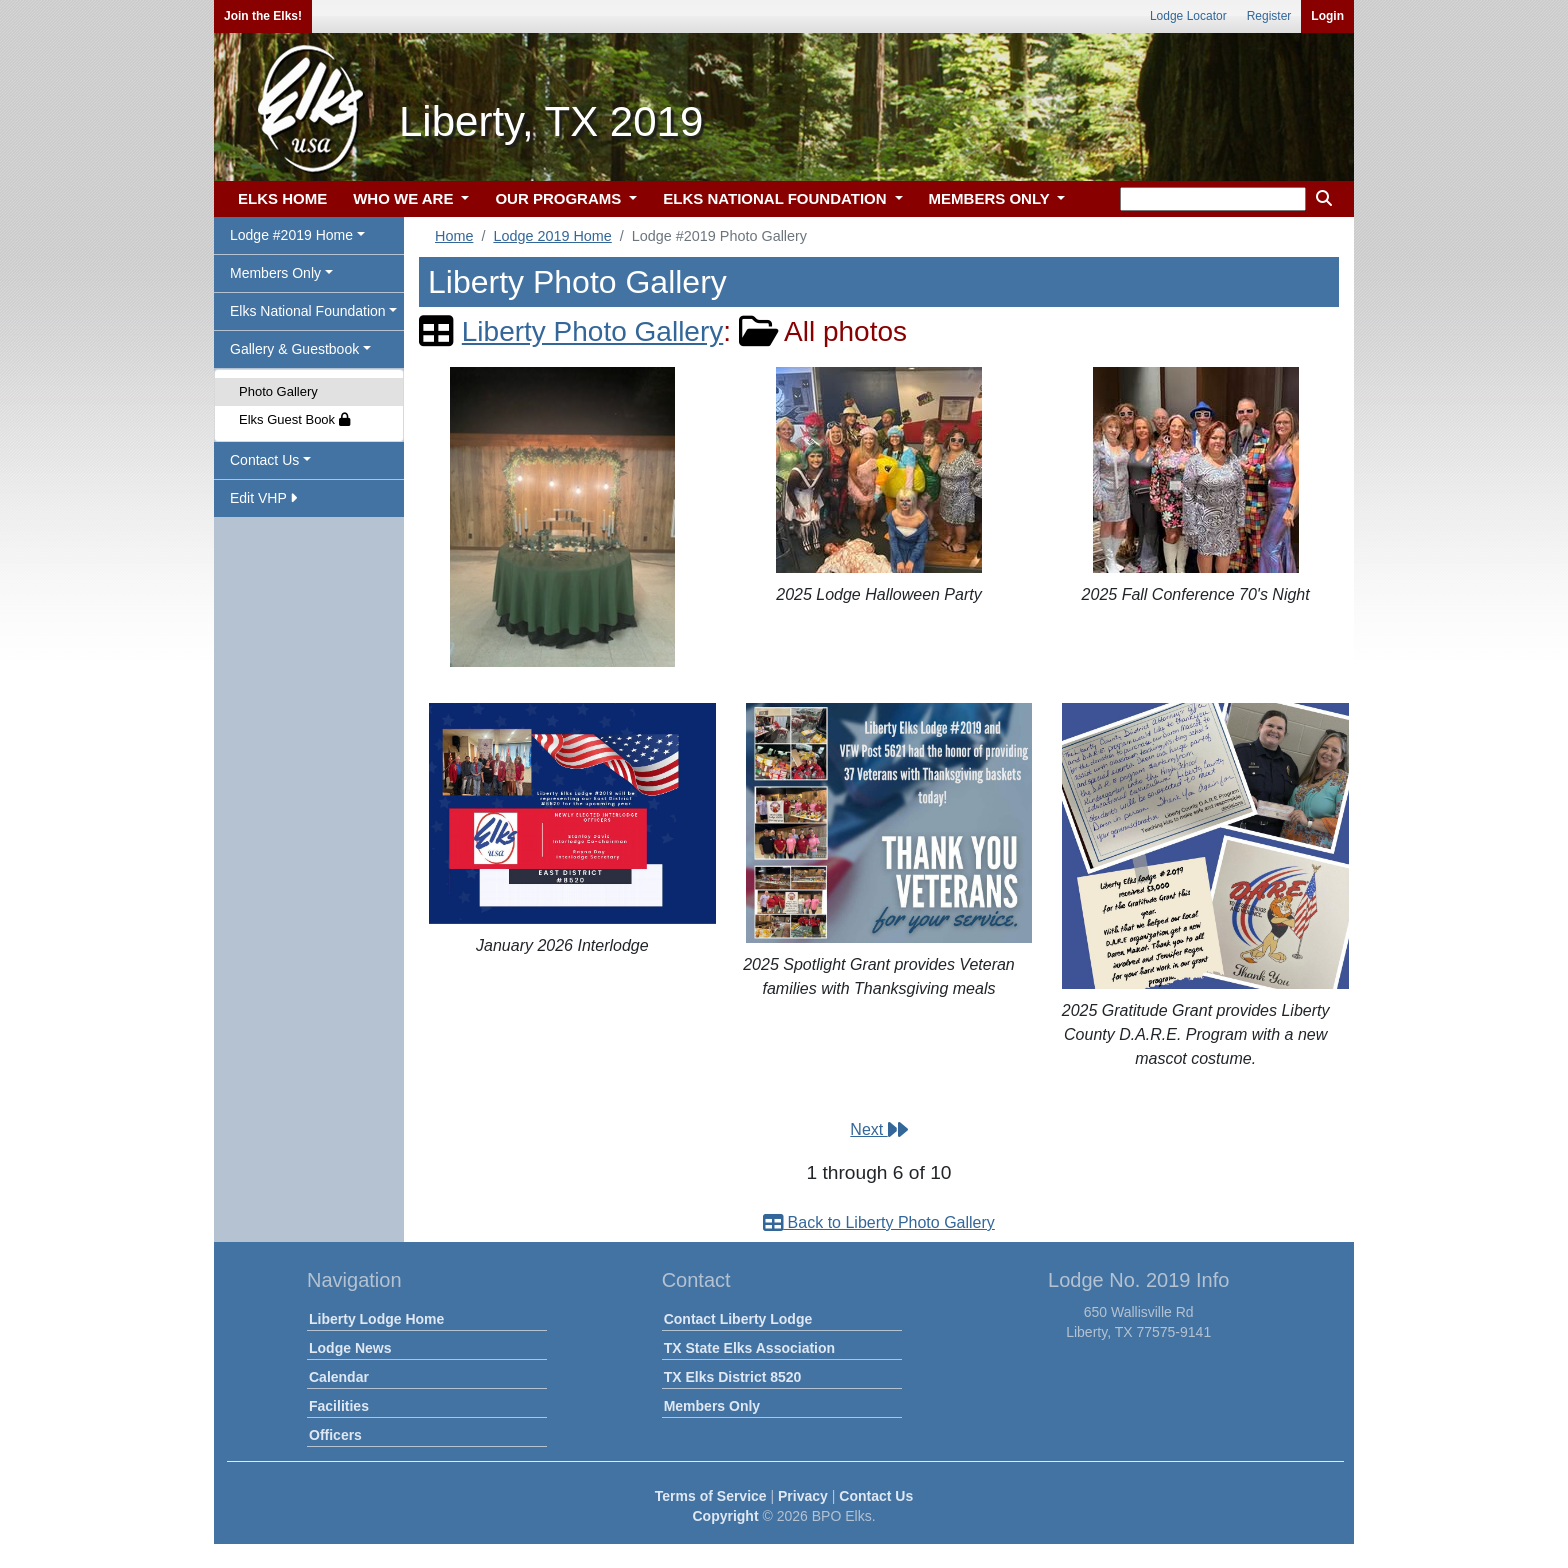  I want to click on MEMBERS ONLY [button], so click(991, 198).